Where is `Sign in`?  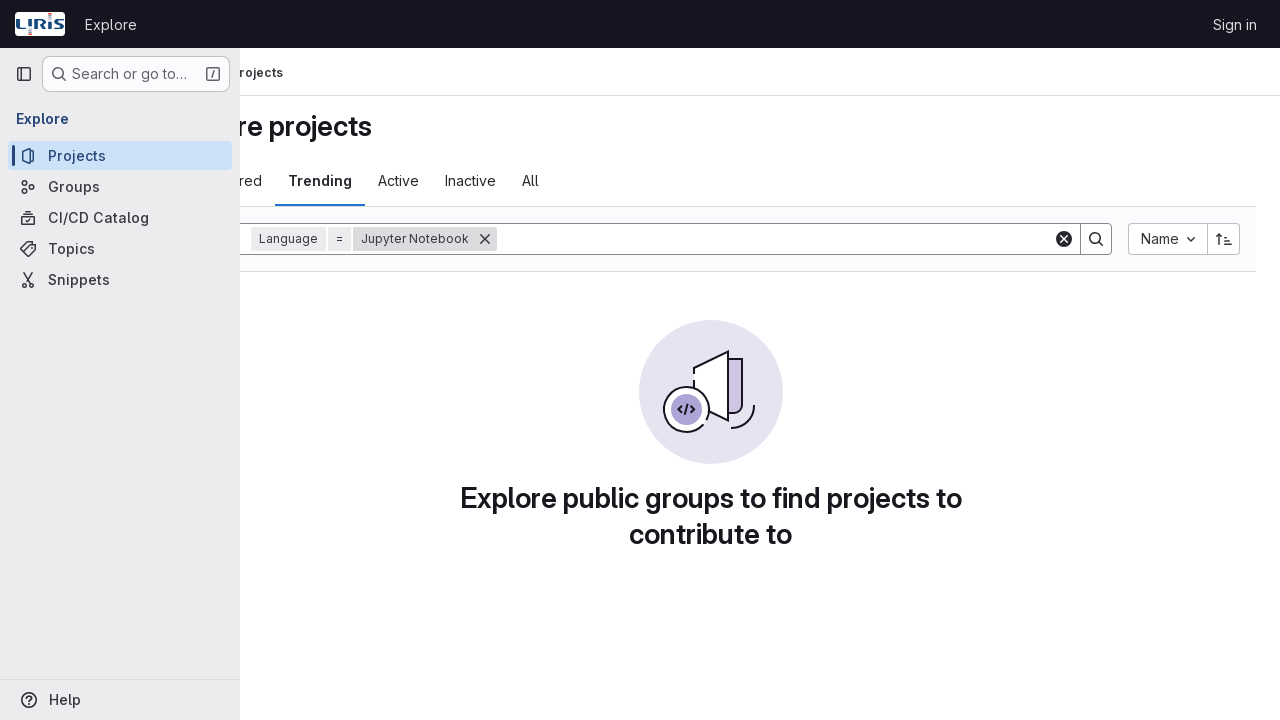 Sign in is located at coordinates (1235, 24).